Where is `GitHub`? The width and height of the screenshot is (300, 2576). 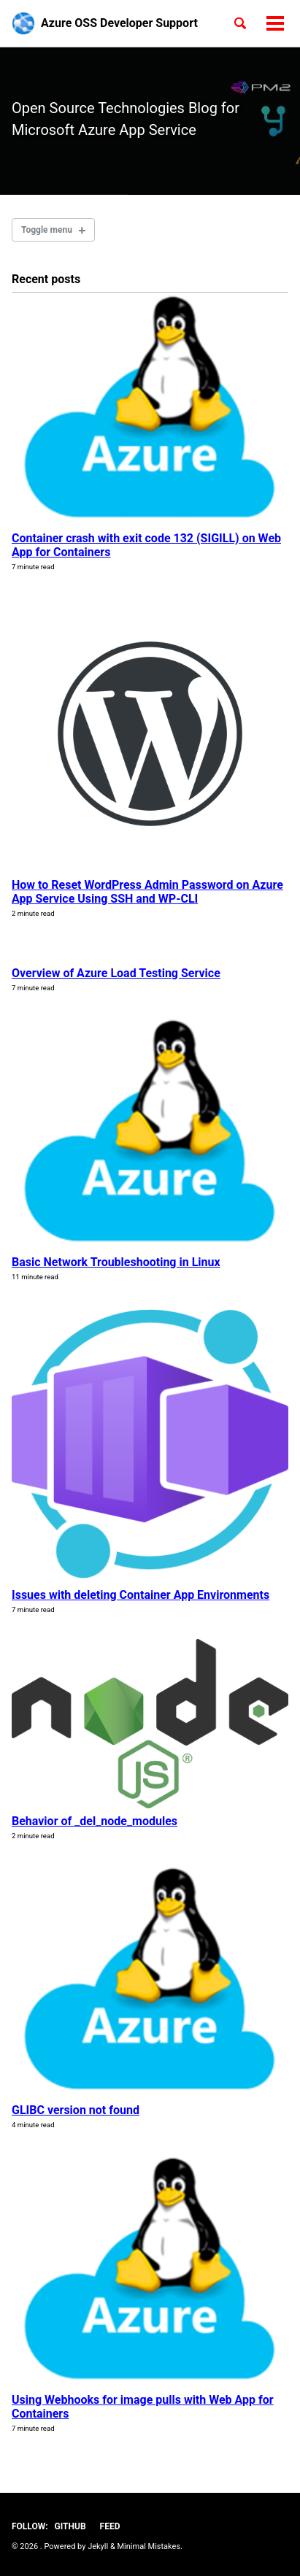
GitHub is located at coordinates (70, 2526).